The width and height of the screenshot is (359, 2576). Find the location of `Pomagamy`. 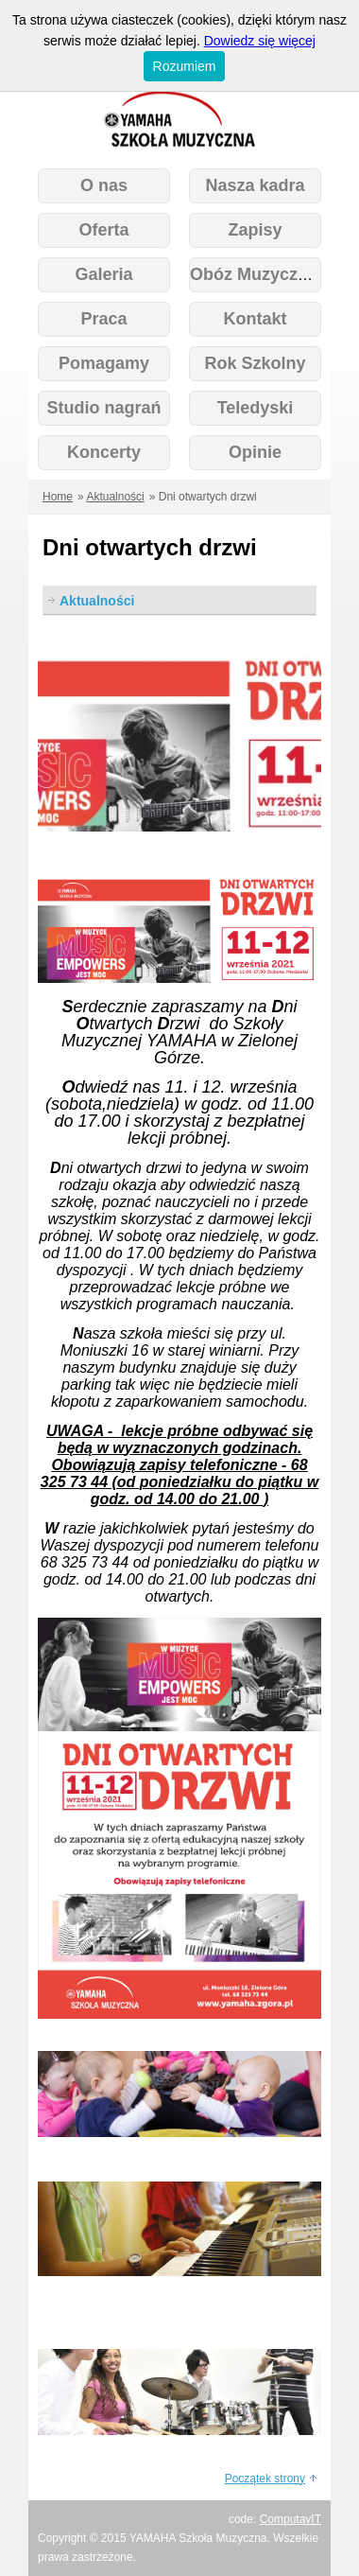

Pomagamy is located at coordinates (104, 363).